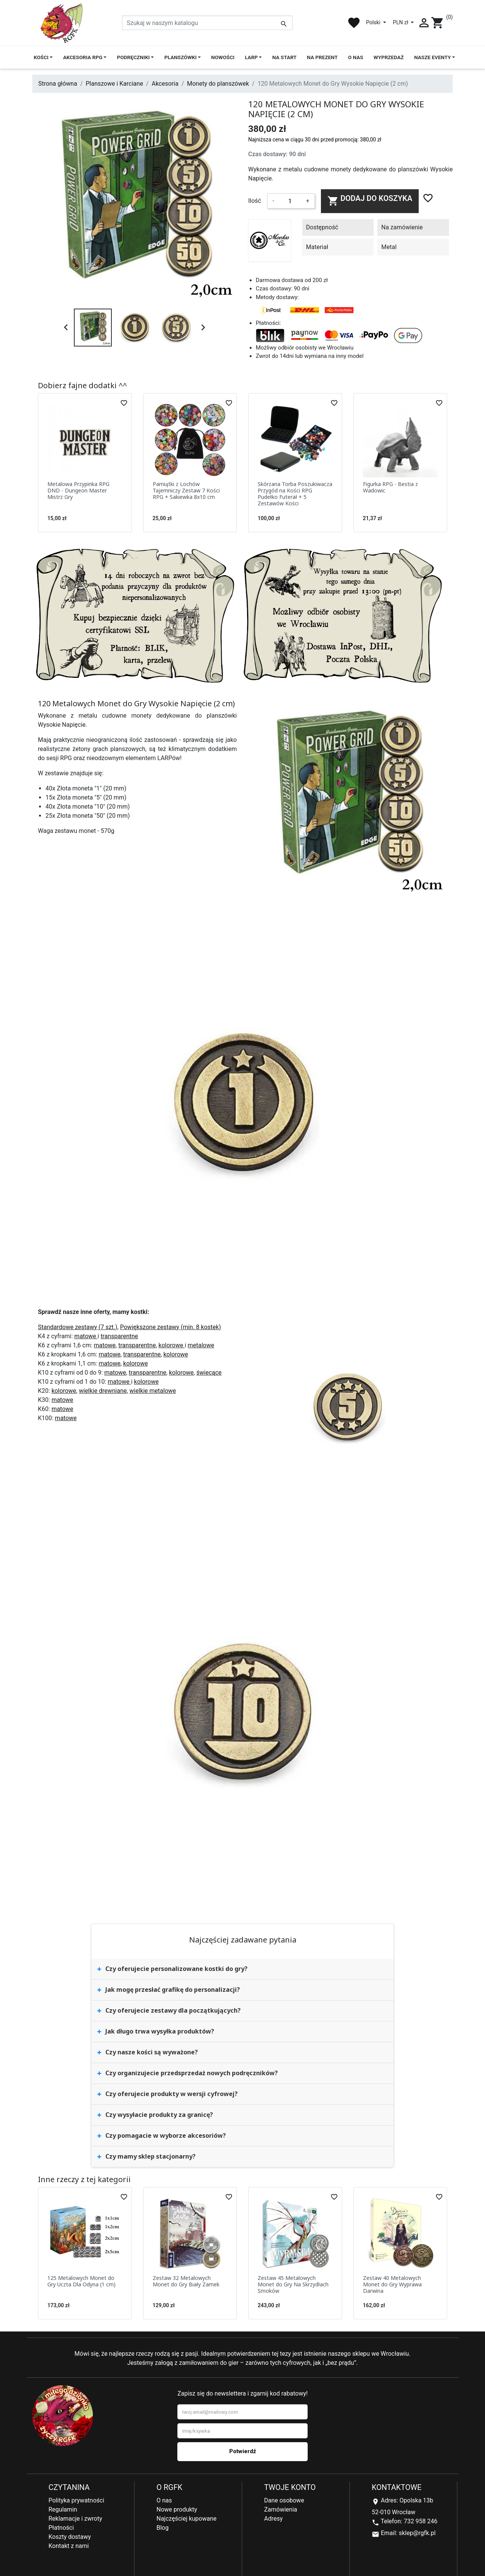 The image size is (485, 2576). Describe the element at coordinates (69, 2536) in the screenshot. I see `Koszty dostawy` at that location.